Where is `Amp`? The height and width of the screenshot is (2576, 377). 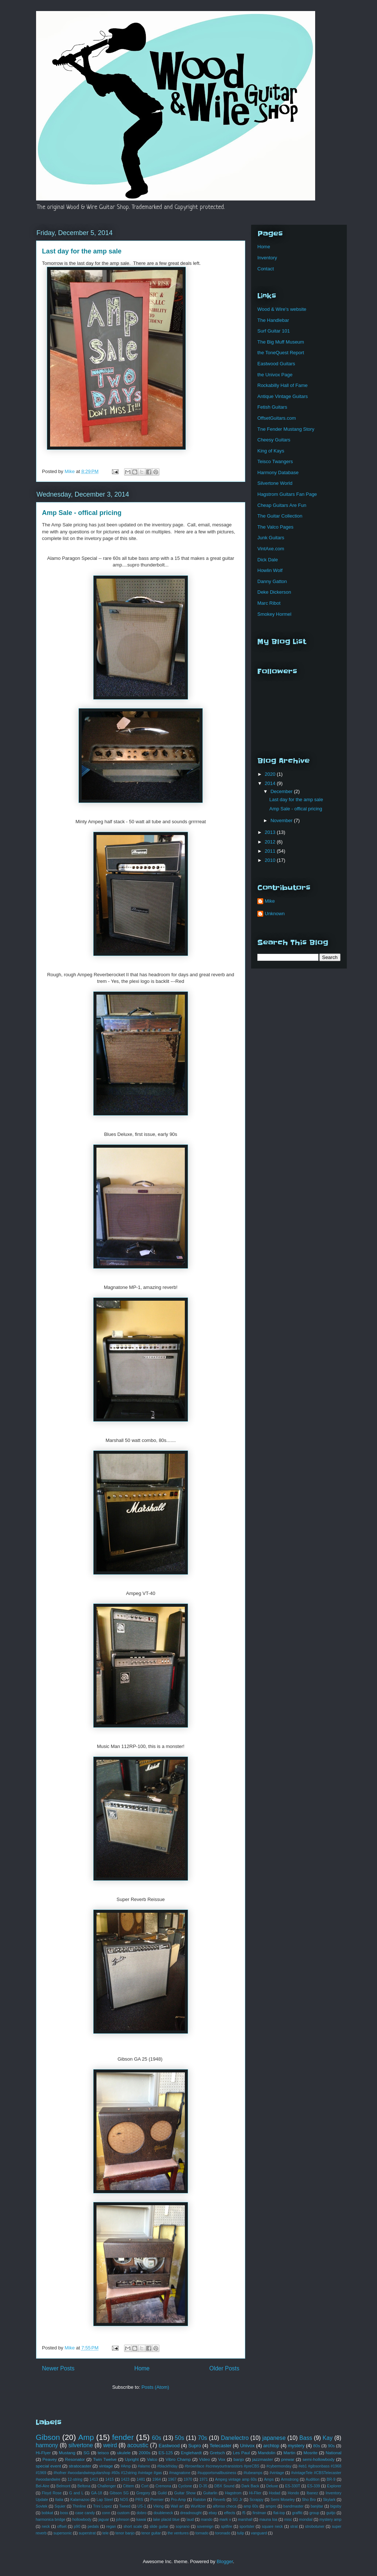 Amp is located at coordinates (86, 2437).